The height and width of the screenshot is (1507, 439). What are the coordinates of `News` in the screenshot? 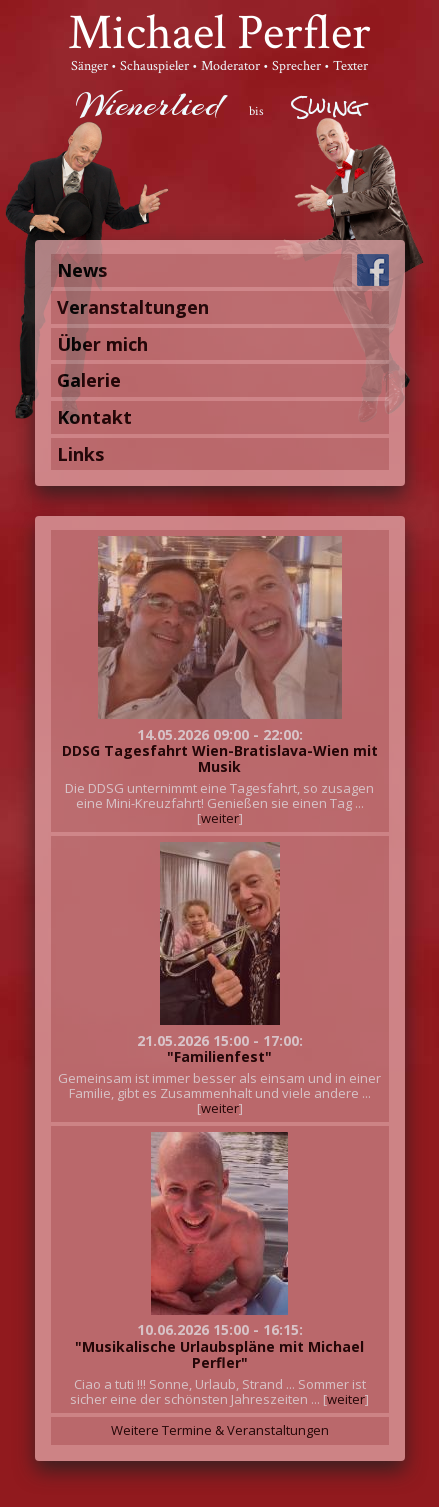 It's located at (82, 270).